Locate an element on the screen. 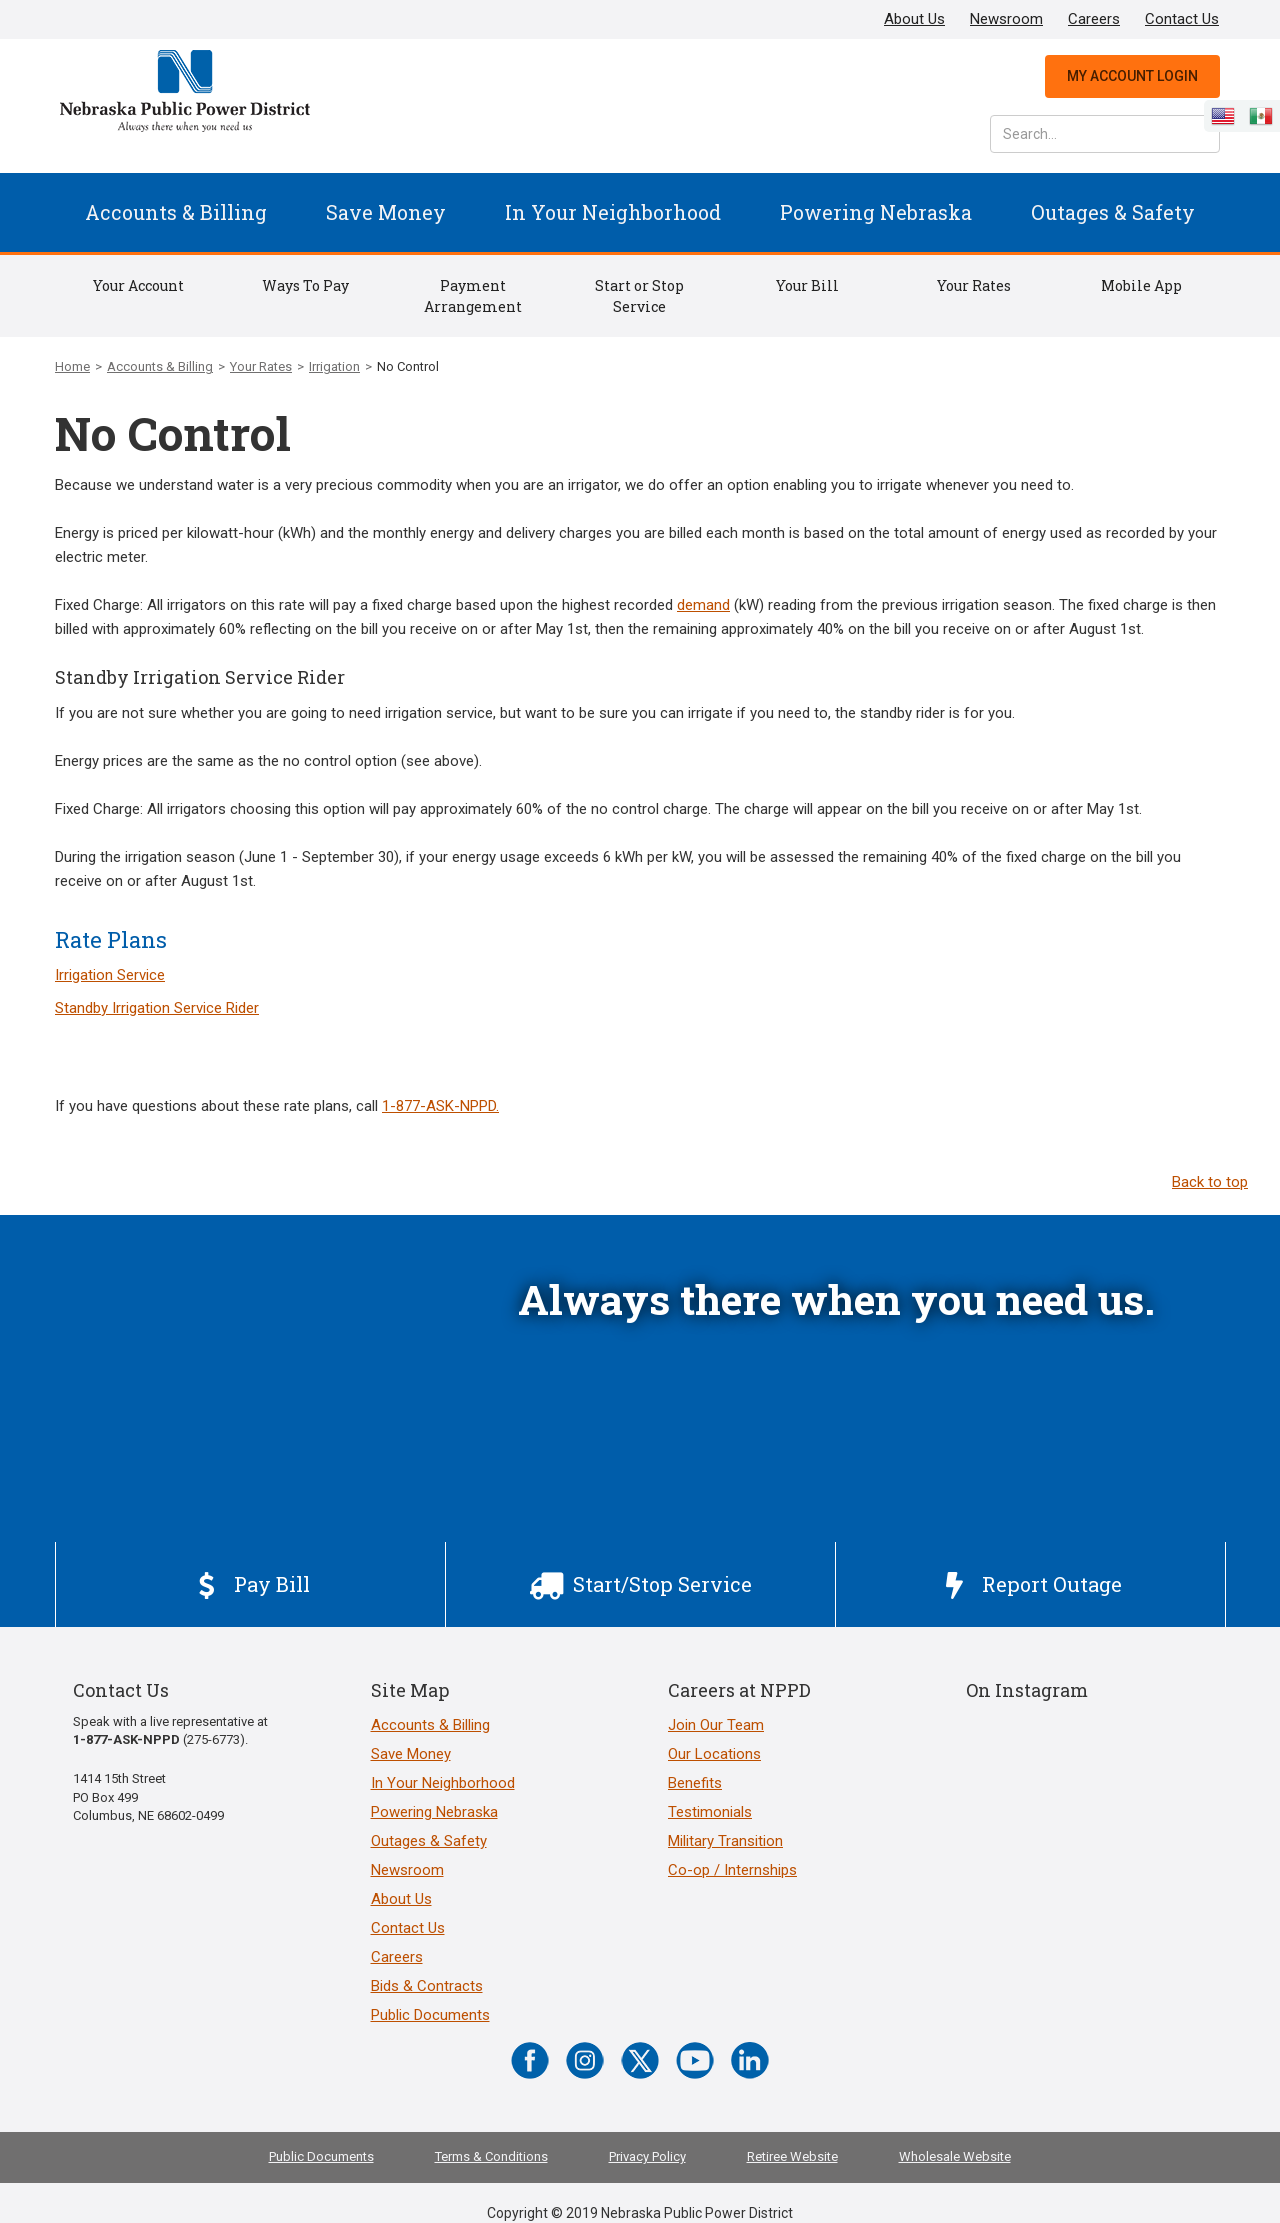 This screenshot has height=2223, width=1280. Privacy Policy is located at coordinates (647, 2156).